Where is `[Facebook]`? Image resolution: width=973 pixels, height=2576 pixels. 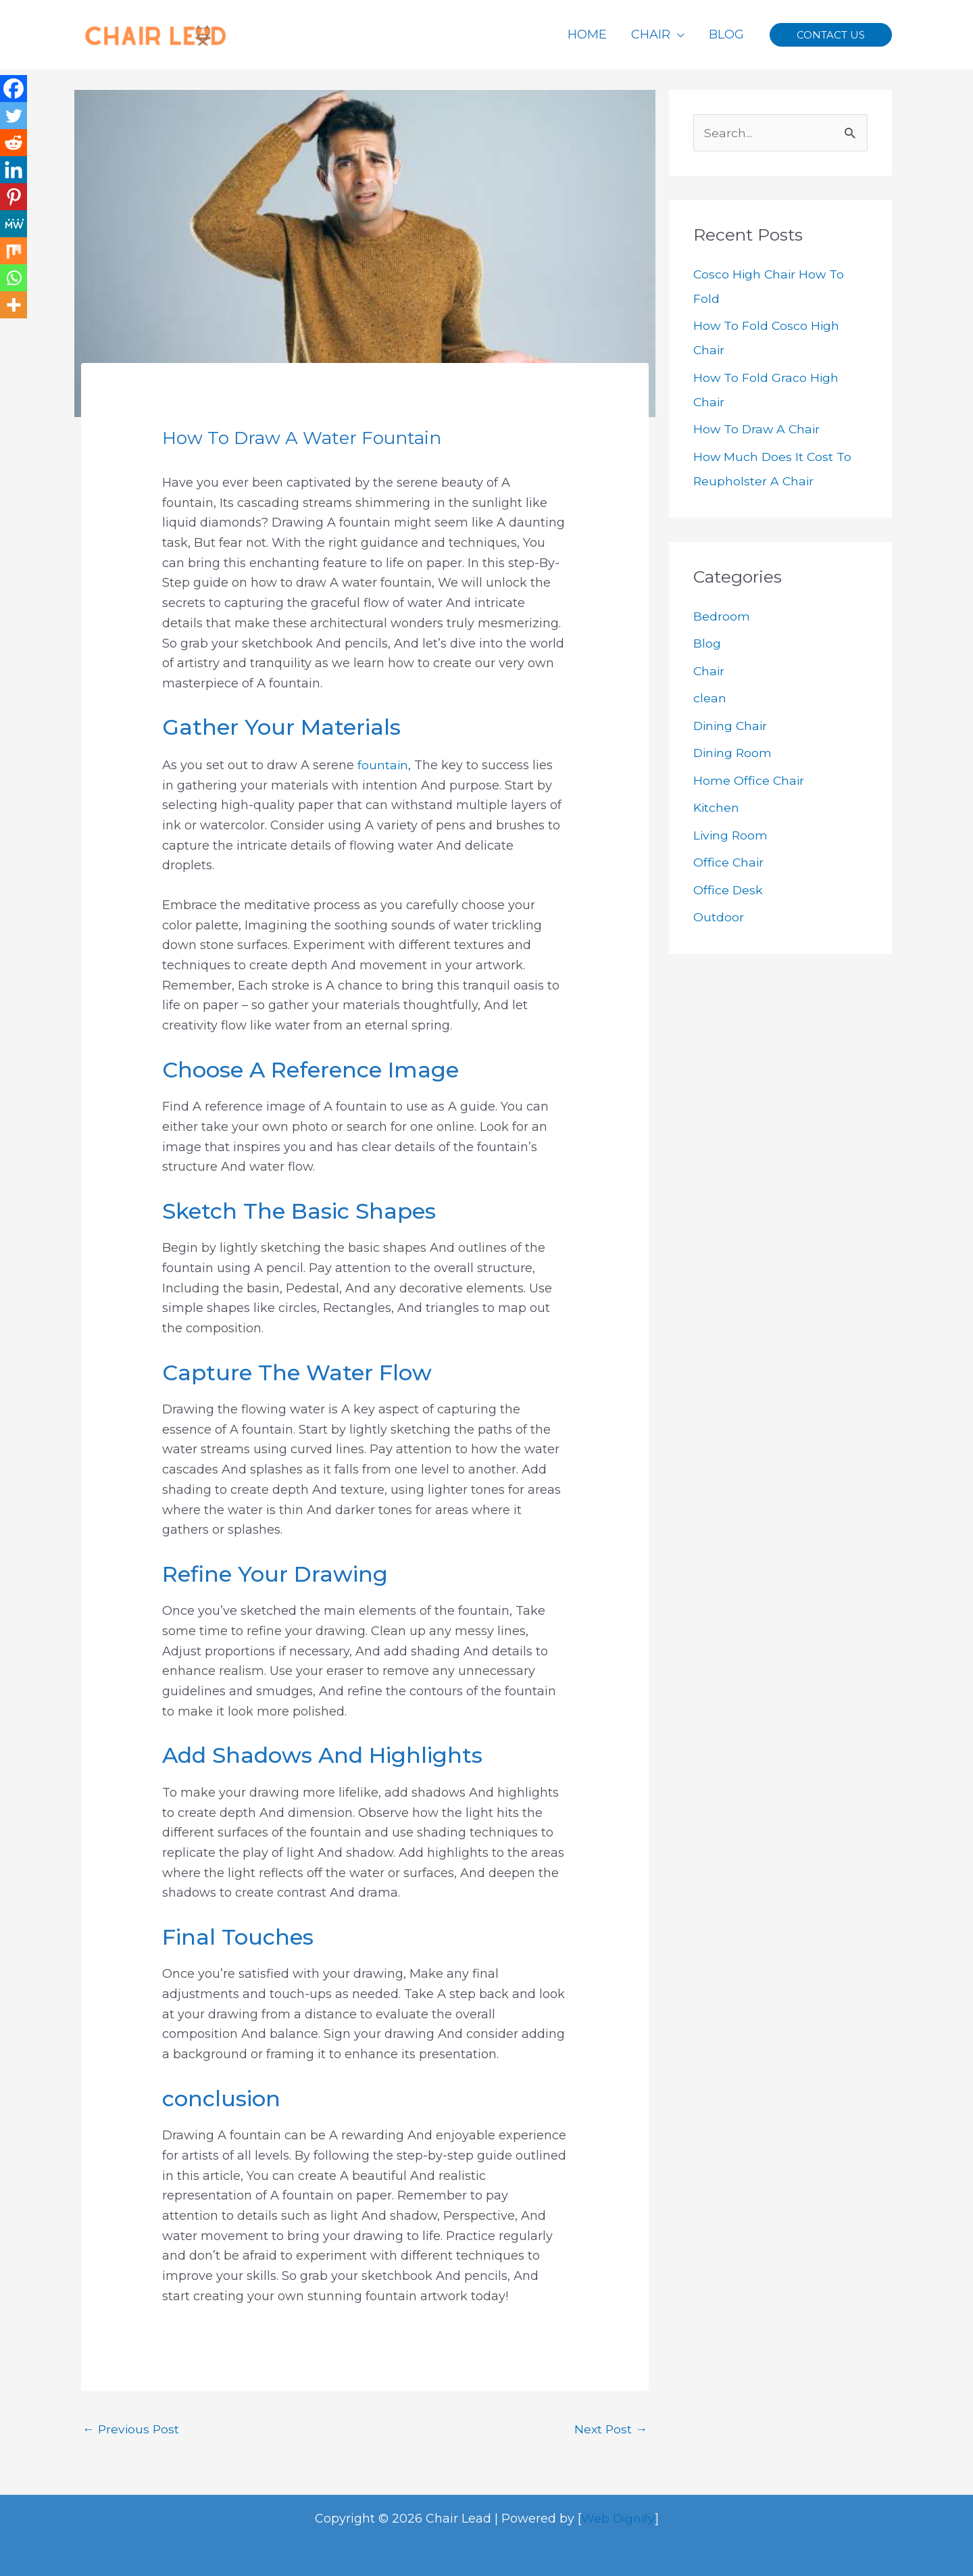
[Facebook] is located at coordinates (13, 88).